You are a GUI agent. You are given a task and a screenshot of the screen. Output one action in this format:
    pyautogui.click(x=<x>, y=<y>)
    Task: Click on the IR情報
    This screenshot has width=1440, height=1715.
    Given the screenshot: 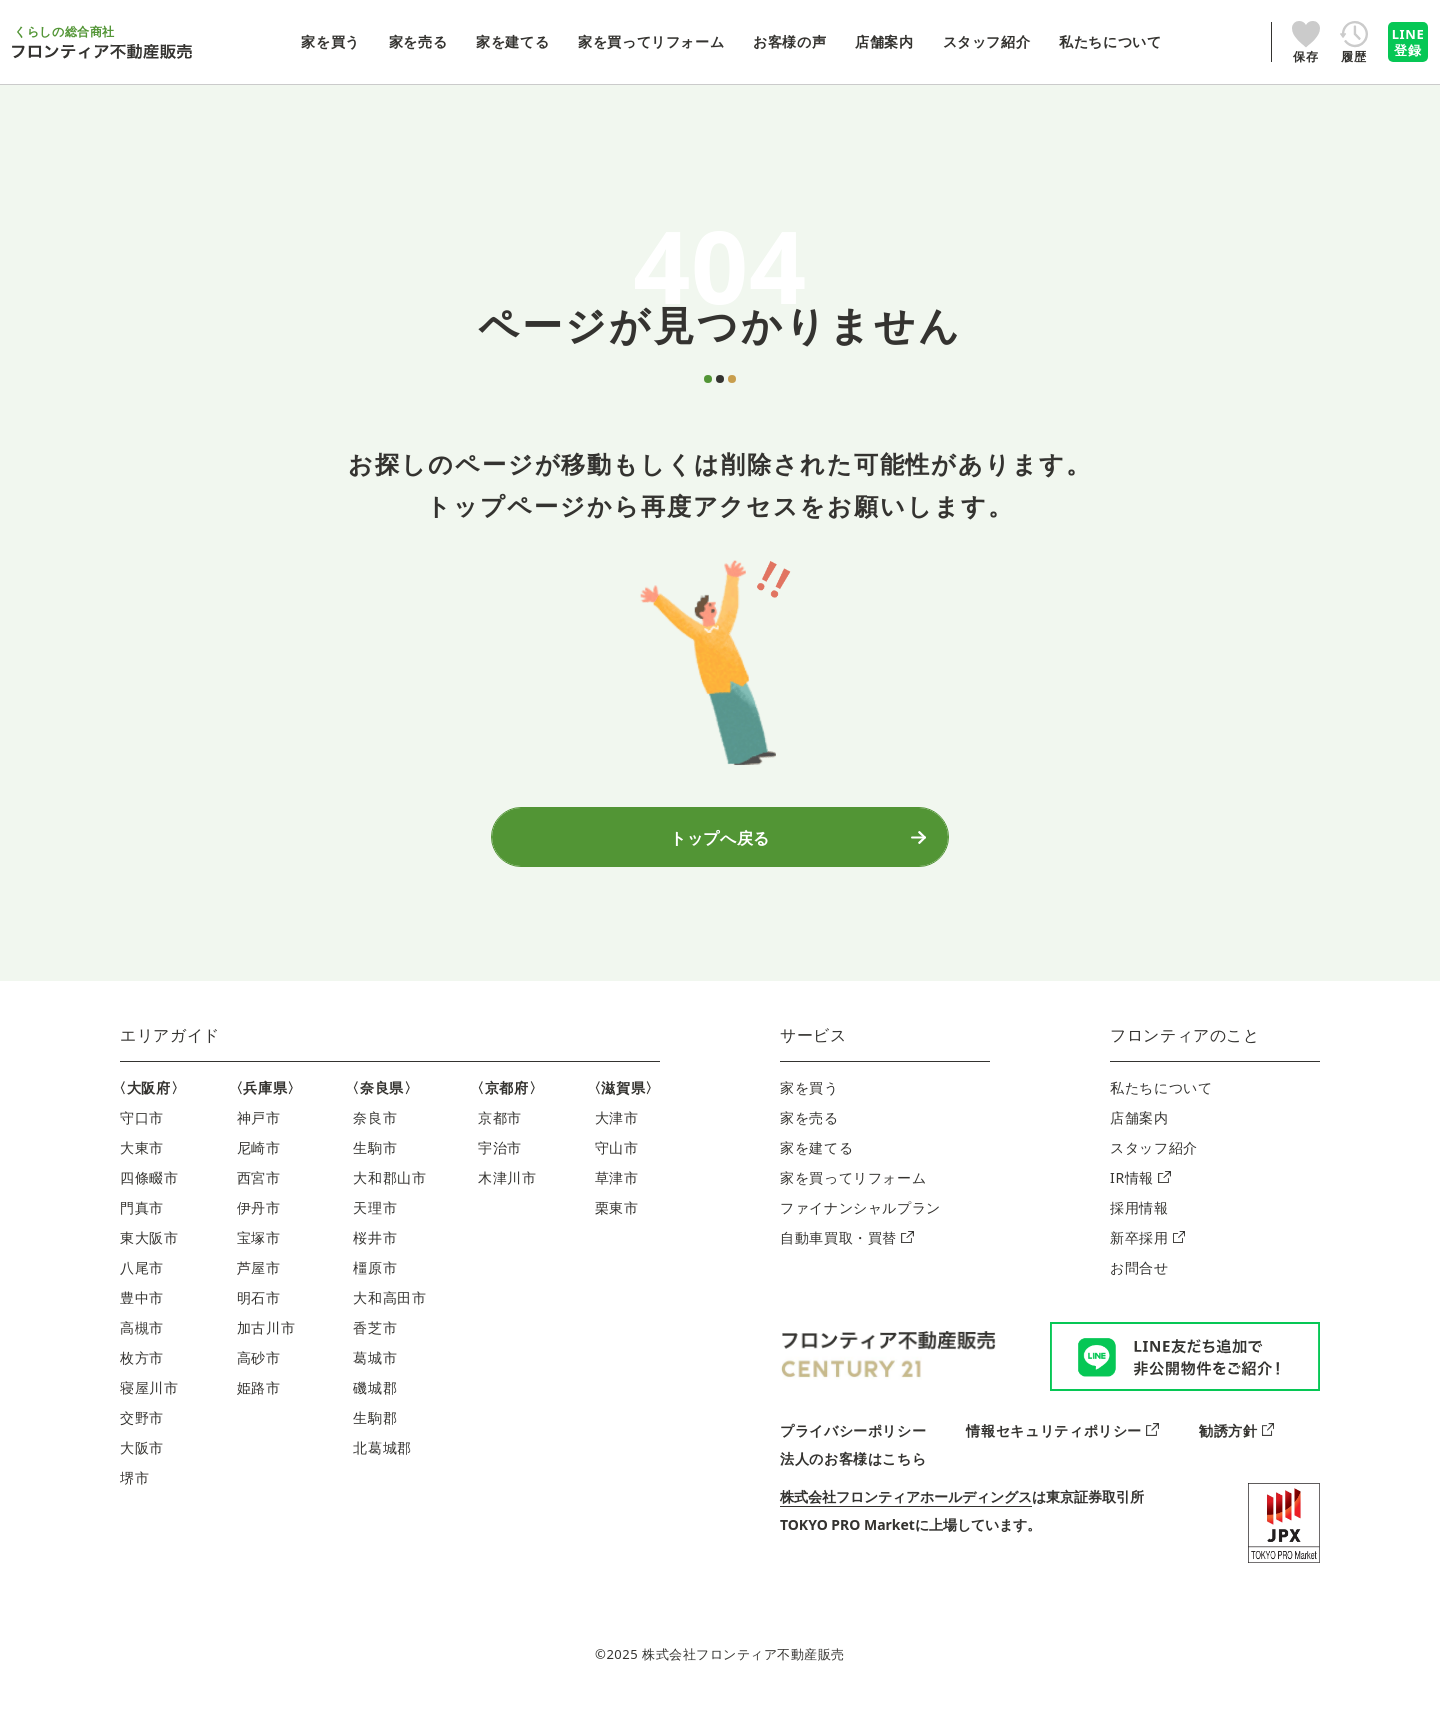 What is the action you would take?
    pyautogui.click(x=1140, y=1187)
    